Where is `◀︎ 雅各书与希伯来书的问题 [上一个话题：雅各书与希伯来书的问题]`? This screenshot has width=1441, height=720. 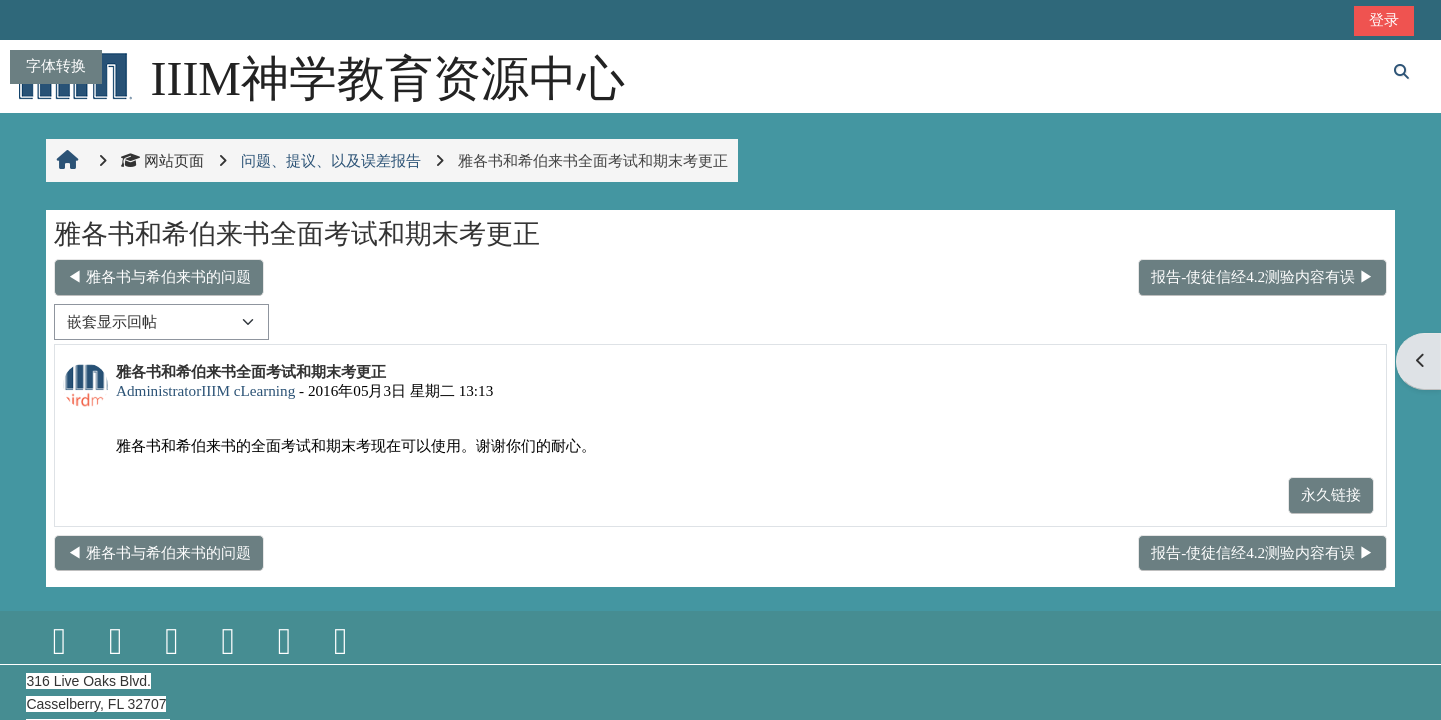 ◀︎ 雅各书与希伯来书的问题 [上一个话题：雅各书与希伯来书的问题] is located at coordinates (159, 276).